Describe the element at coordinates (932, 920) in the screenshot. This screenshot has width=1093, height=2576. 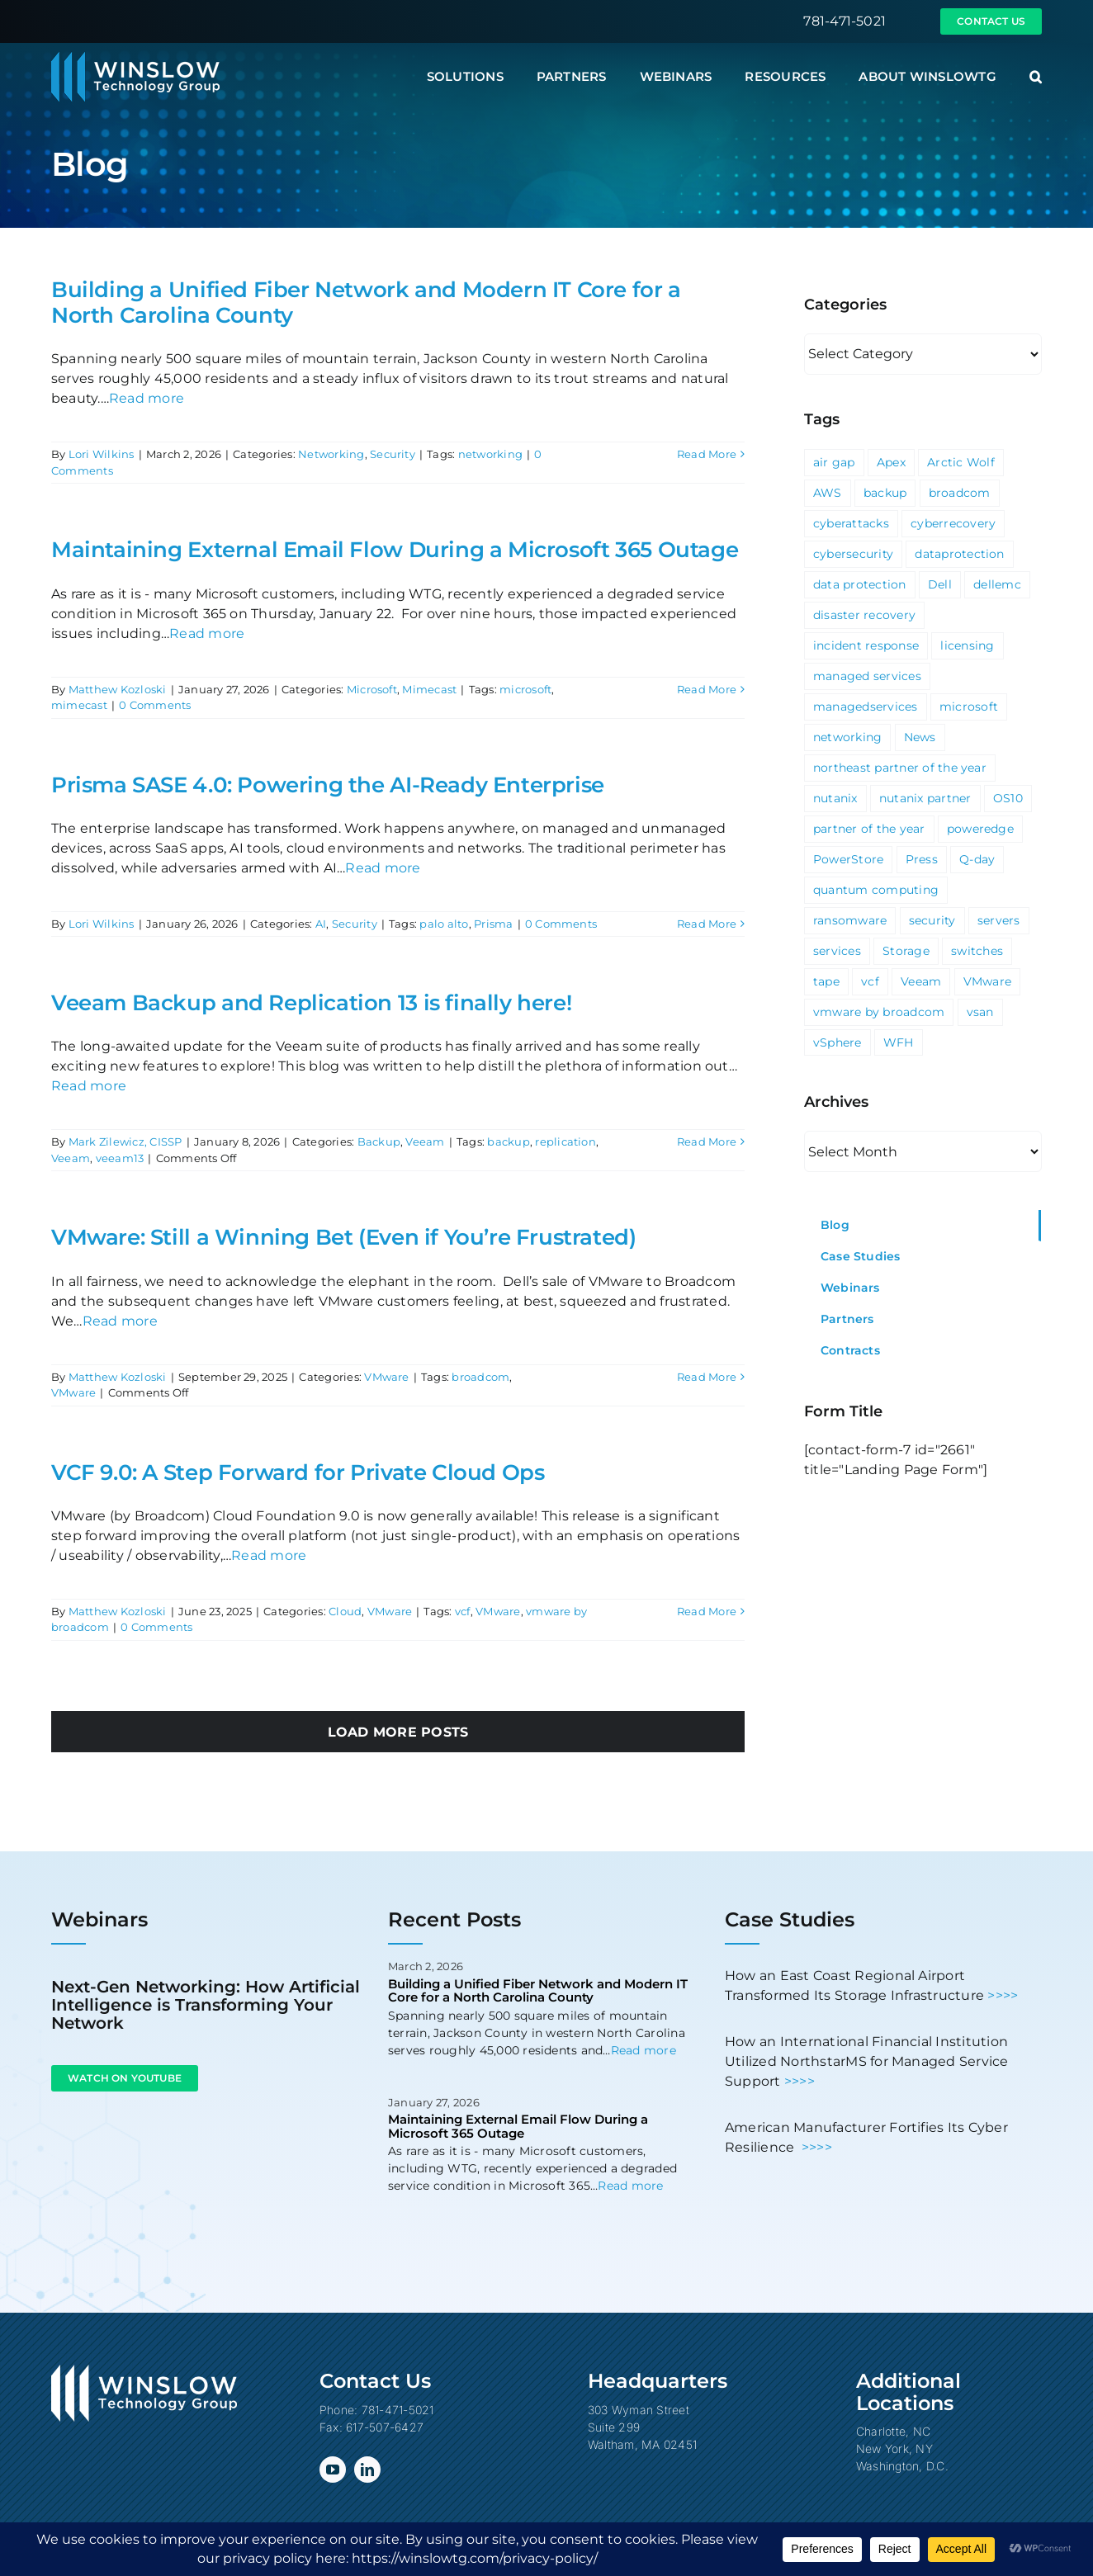
I see `security [security (6 items)]` at that location.